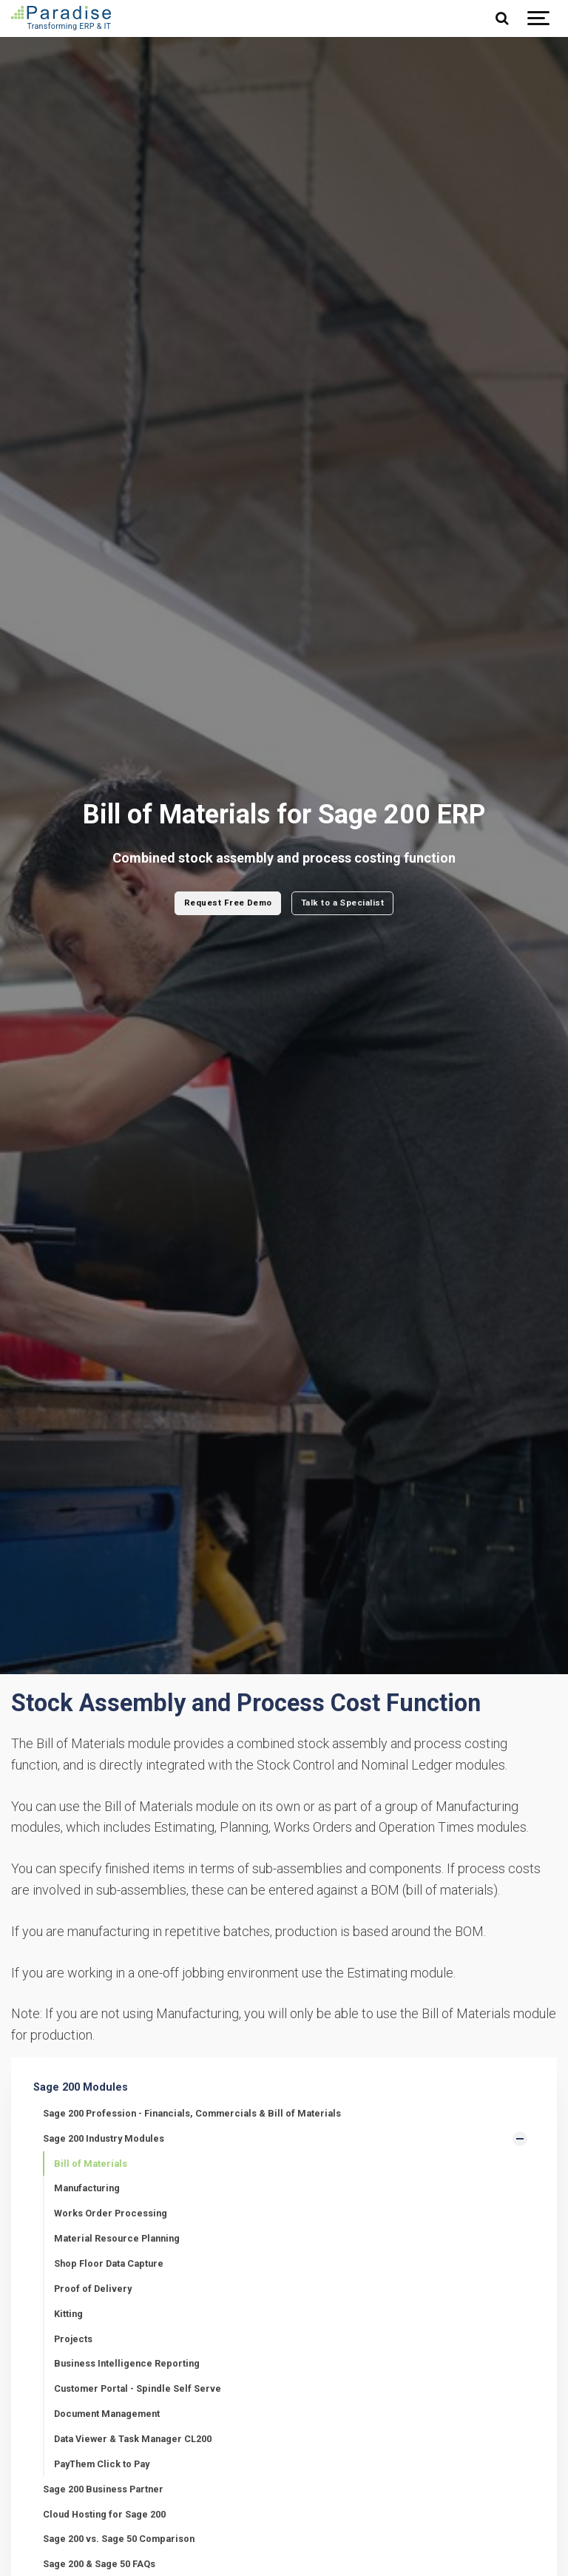 The height and width of the screenshot is (2576, 568). What do you see at coordinates (104, 2514) in the screenshot?
I see `Cloud Hosting for Sage 200` at bounding box center [104, 2514].